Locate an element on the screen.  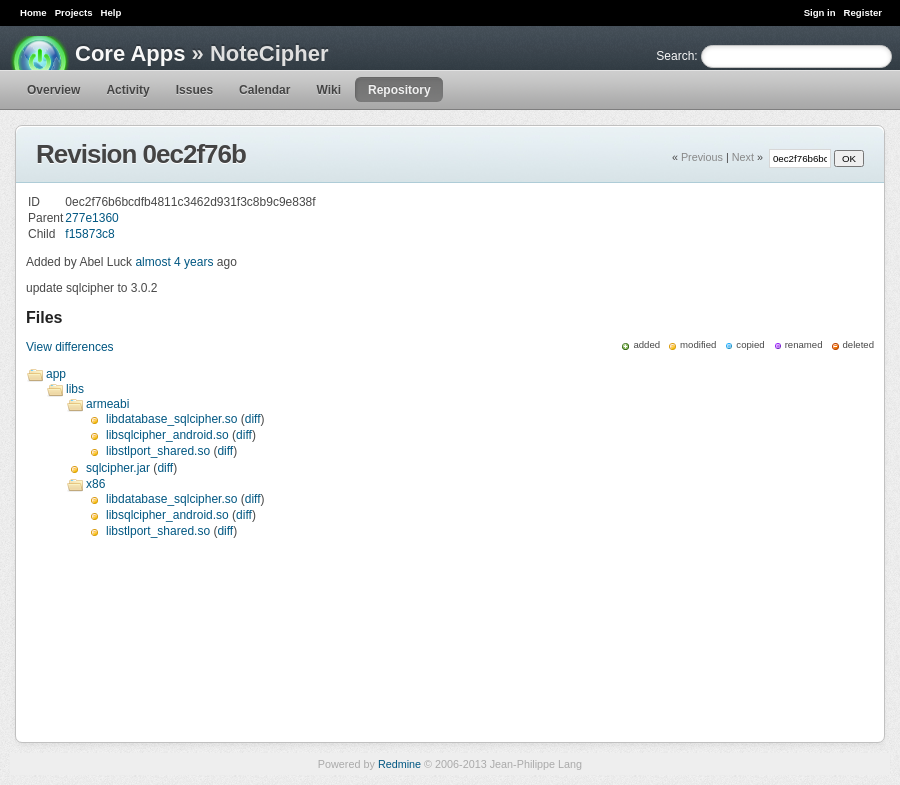
Next is located at coordinates (743, 157).